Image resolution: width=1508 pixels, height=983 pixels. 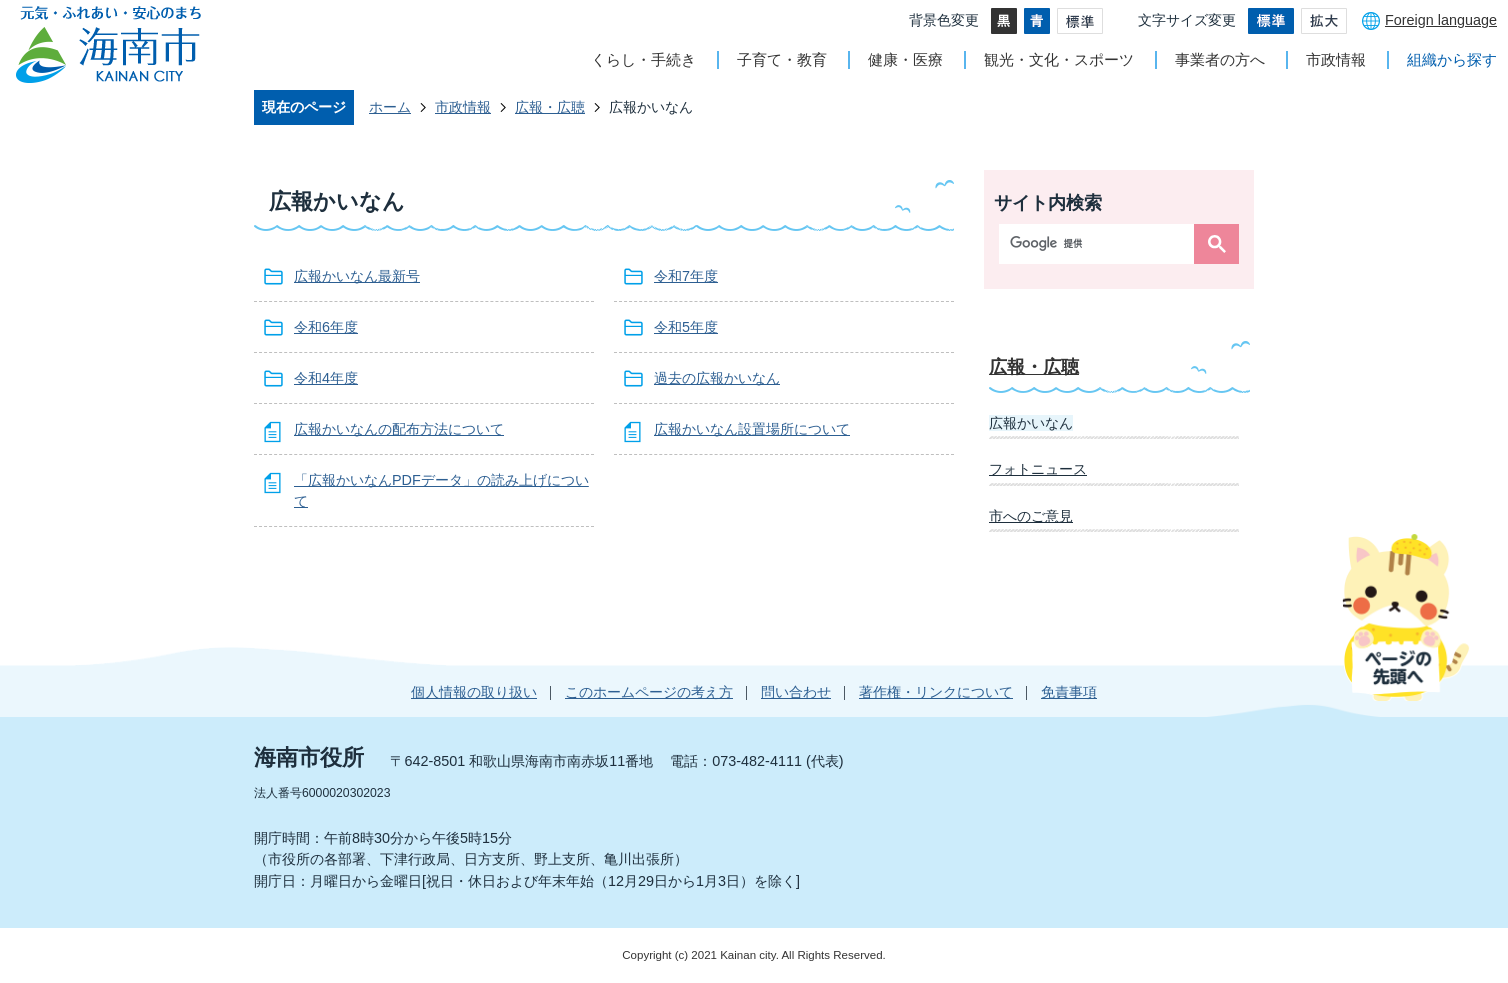 What do you see at coordinates (782, 59) in the screenshot?
I see `子育て・教育` at bounding box center [782, 59].